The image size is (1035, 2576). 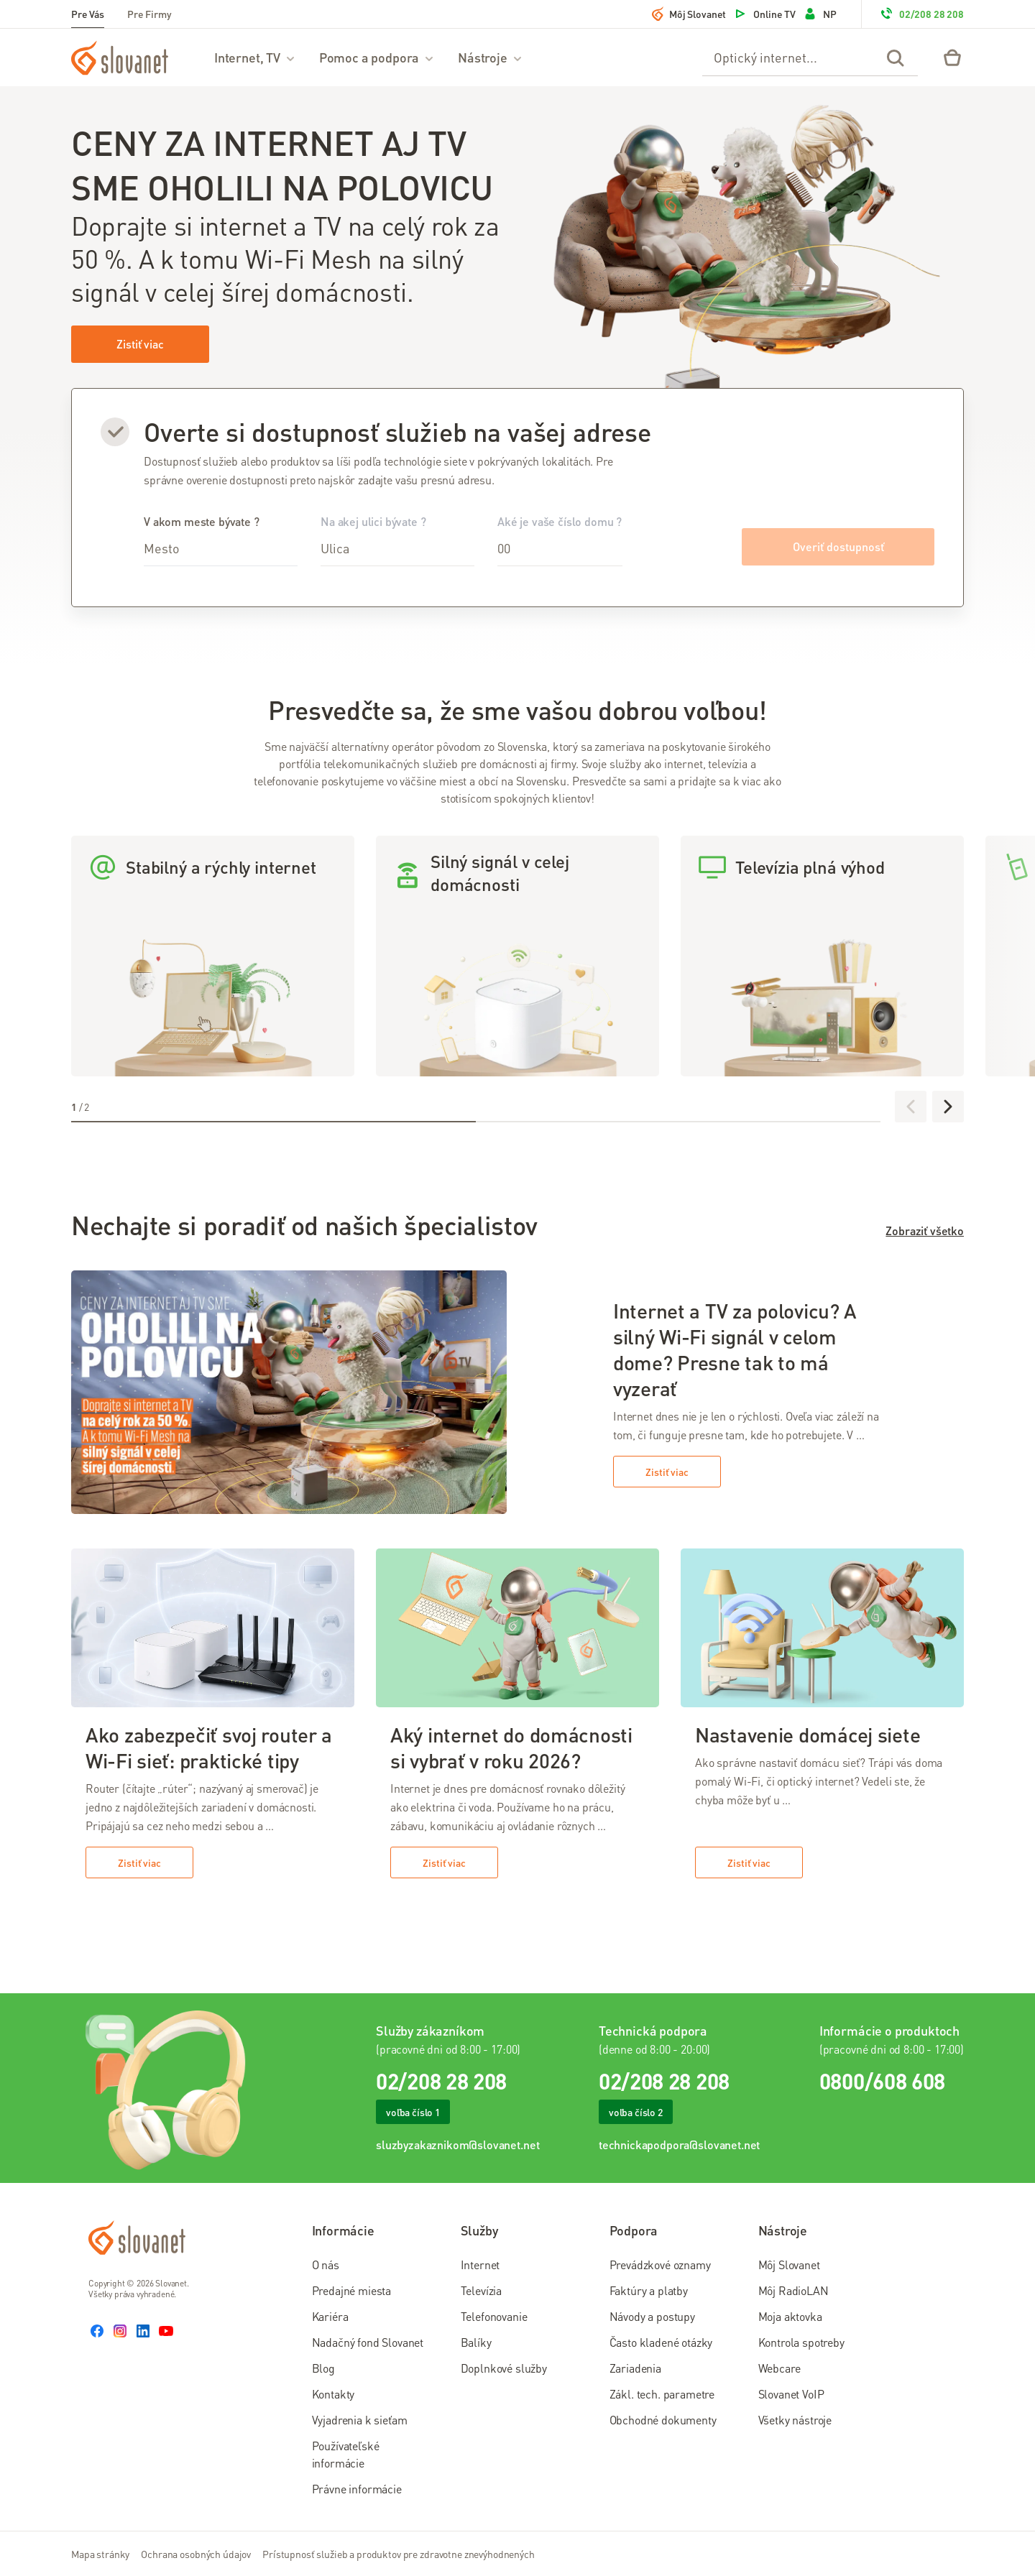 I want to click on Predajné miesta, so click(x=352, y=2290).